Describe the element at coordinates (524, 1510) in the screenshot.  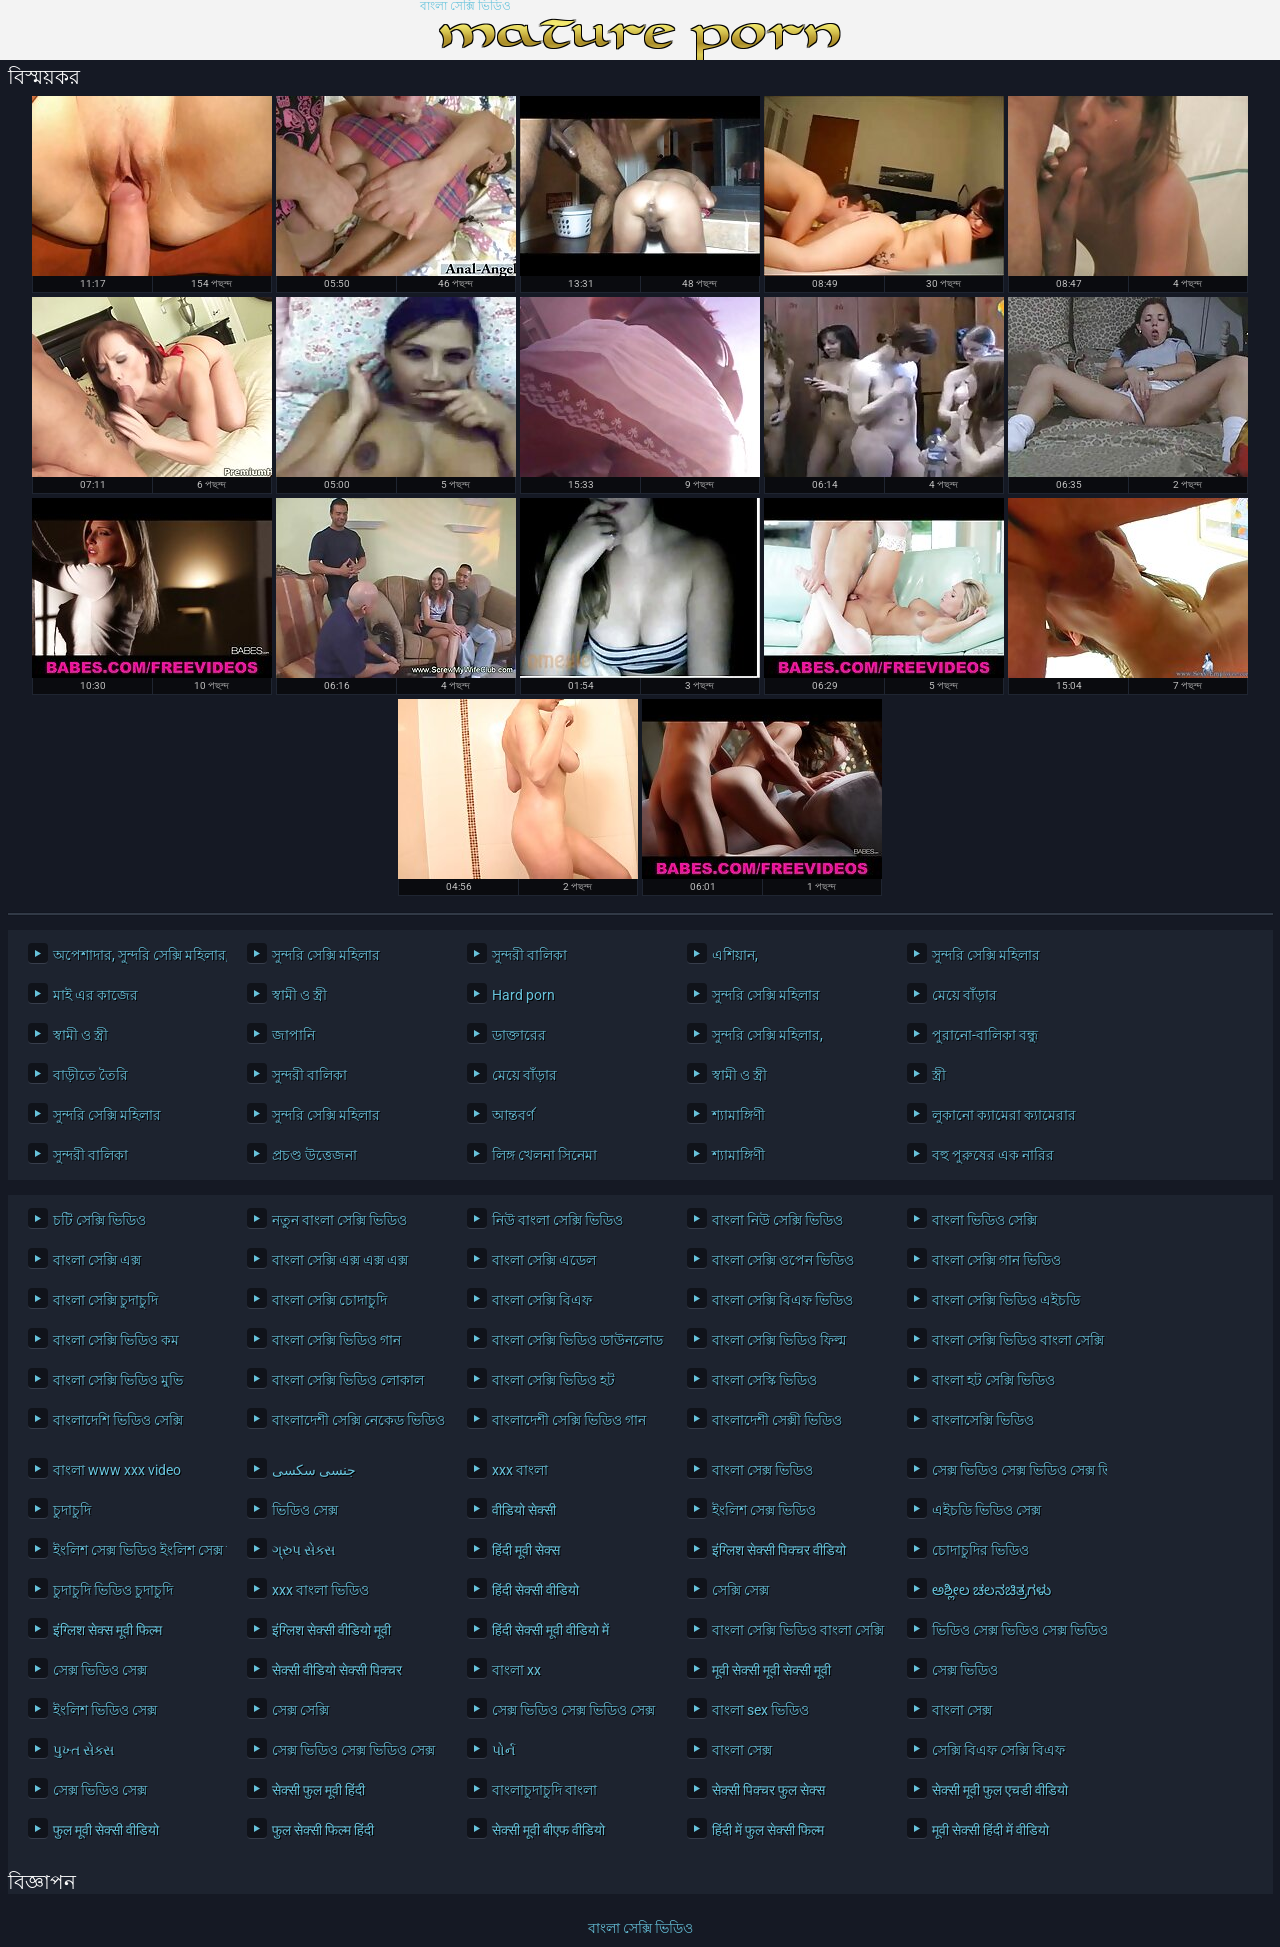
I see `वीडियो सेक्सी` at that location.